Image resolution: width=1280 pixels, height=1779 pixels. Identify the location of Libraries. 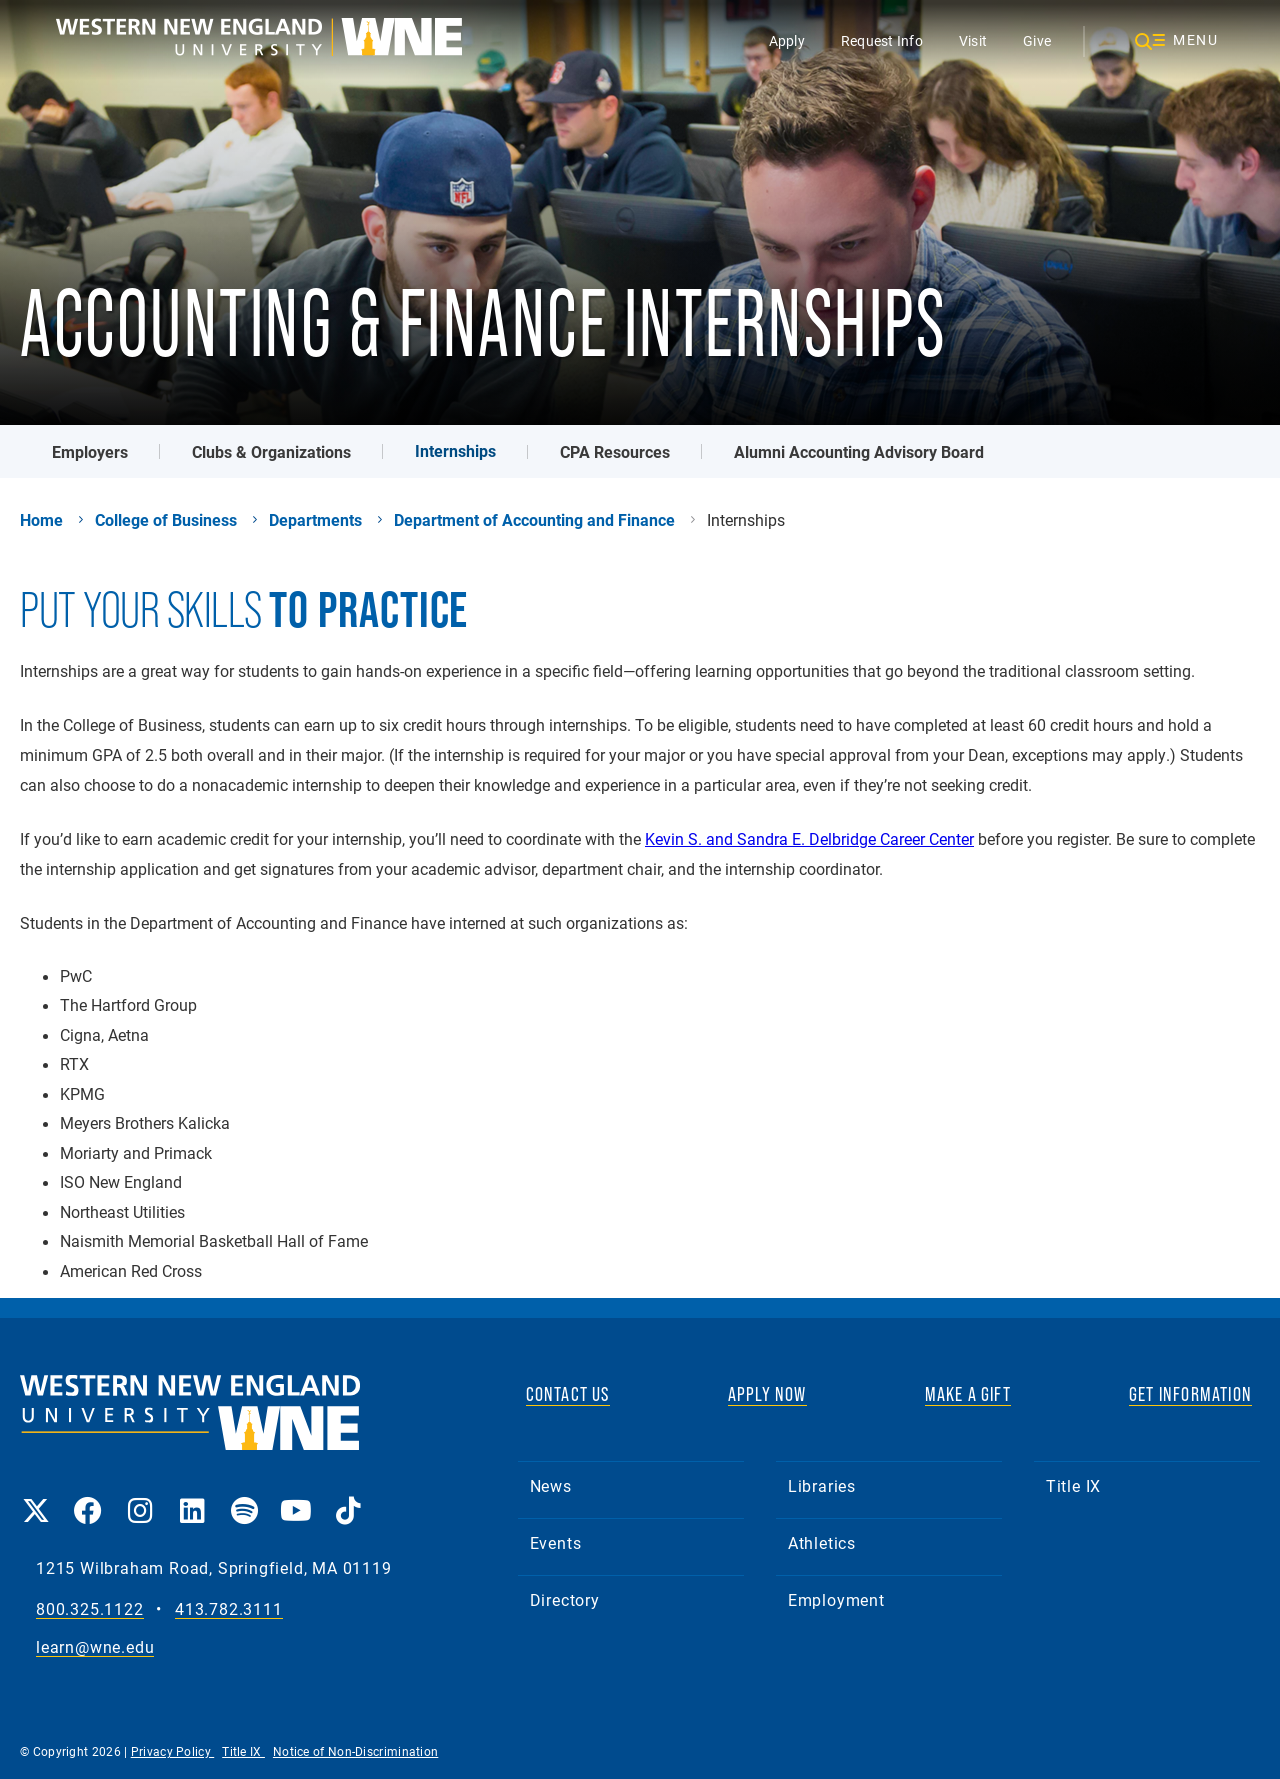
(822, 1485).